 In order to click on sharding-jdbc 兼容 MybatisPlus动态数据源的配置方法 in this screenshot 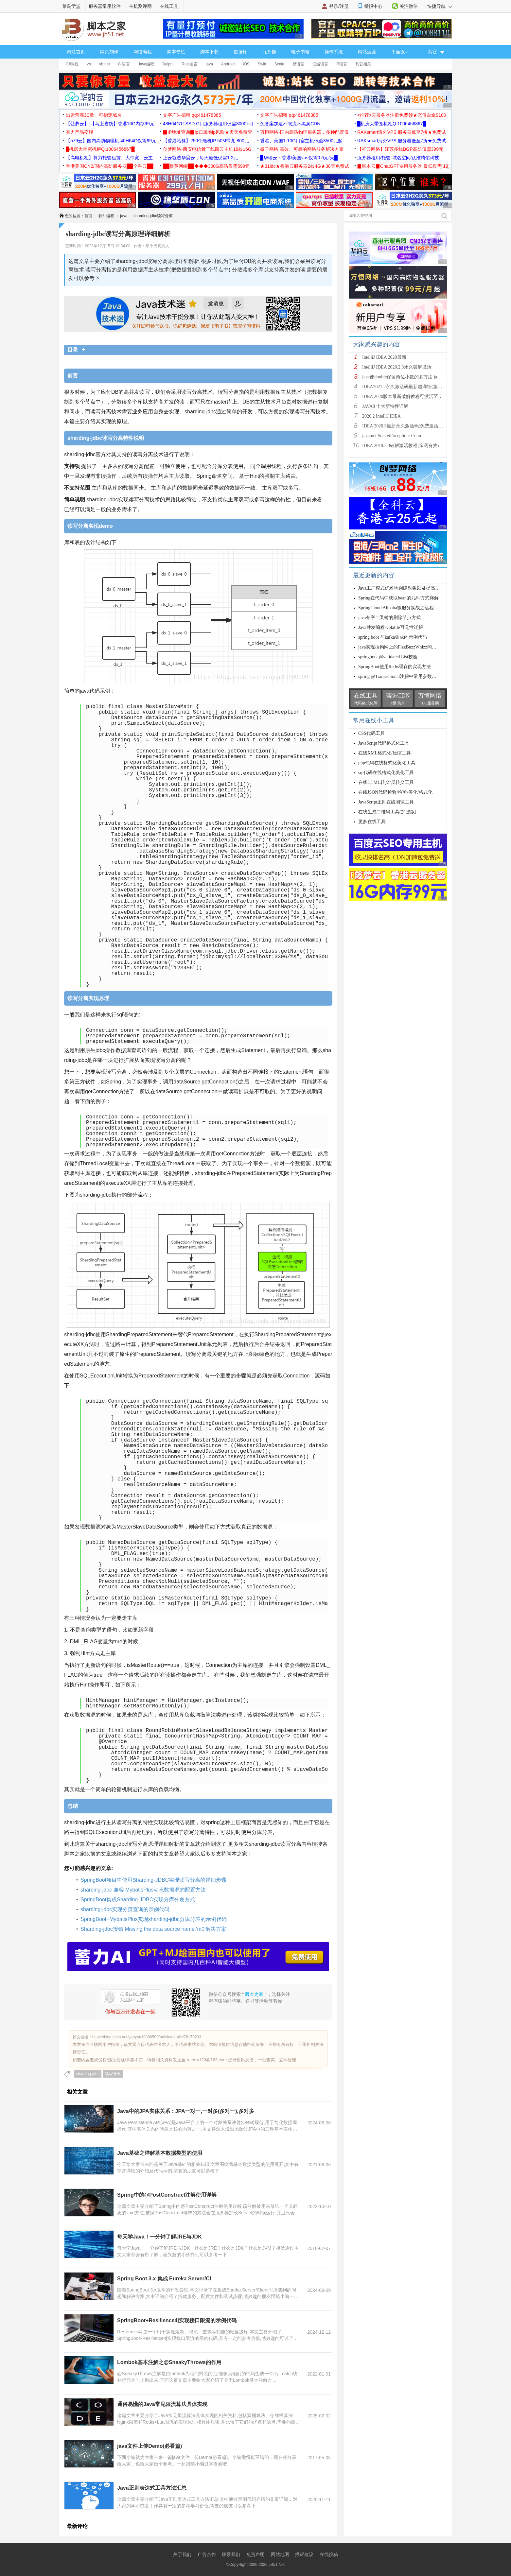, I will do `click(143, 1890)`.